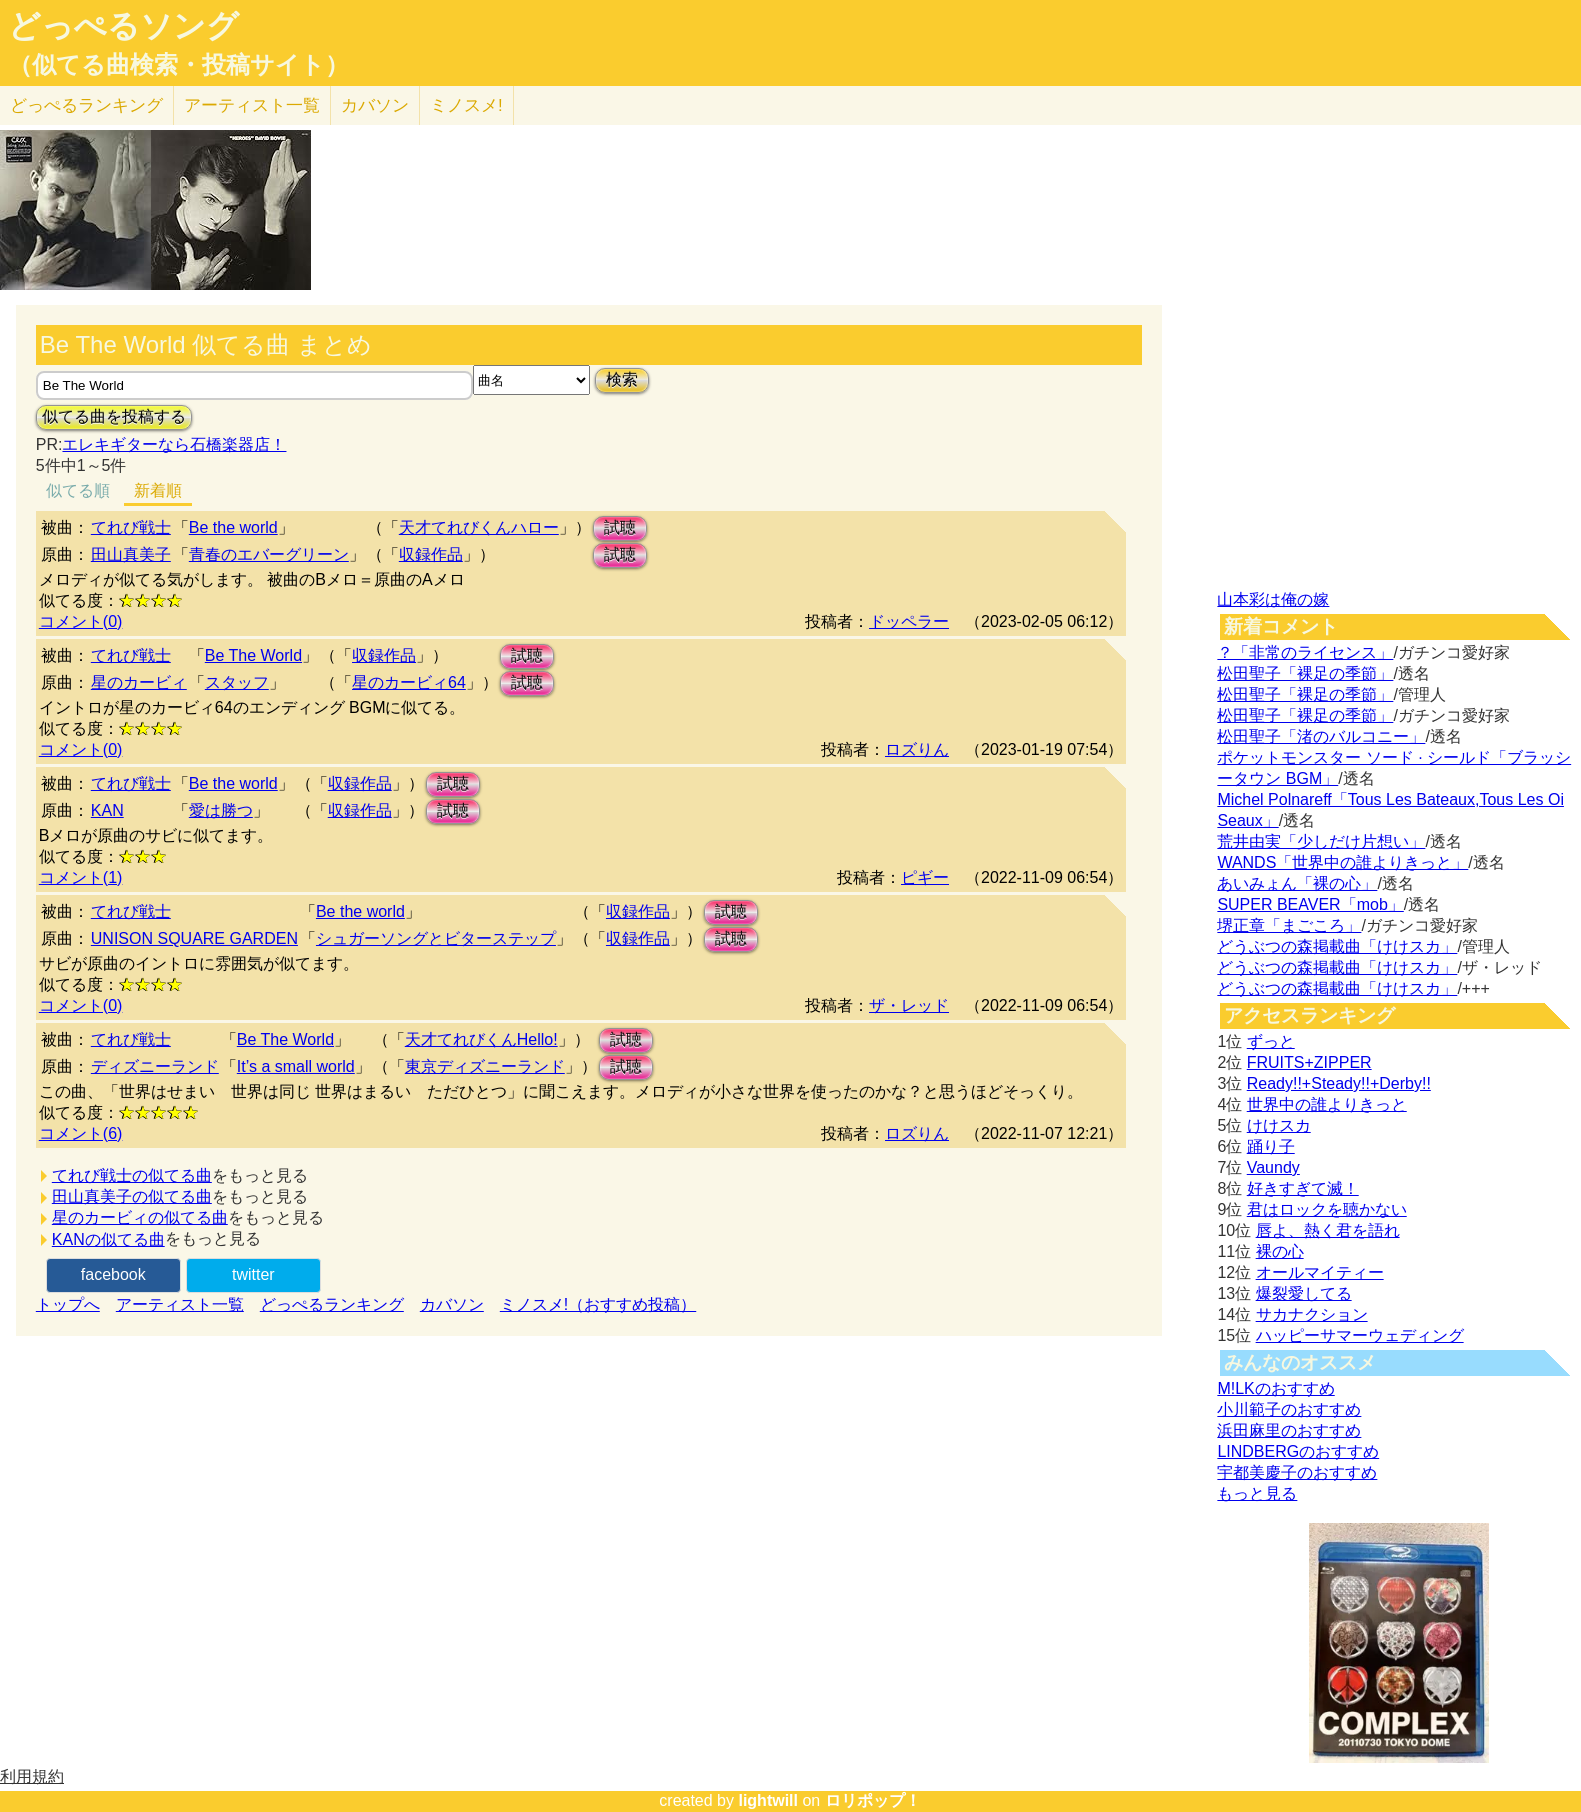 This screenshot has height=1812, width=1581. What do you see at coordinates (481, 1039) in the screenshot?
I see `天才てれびくんHello!` at bounding box center [481, 1039].